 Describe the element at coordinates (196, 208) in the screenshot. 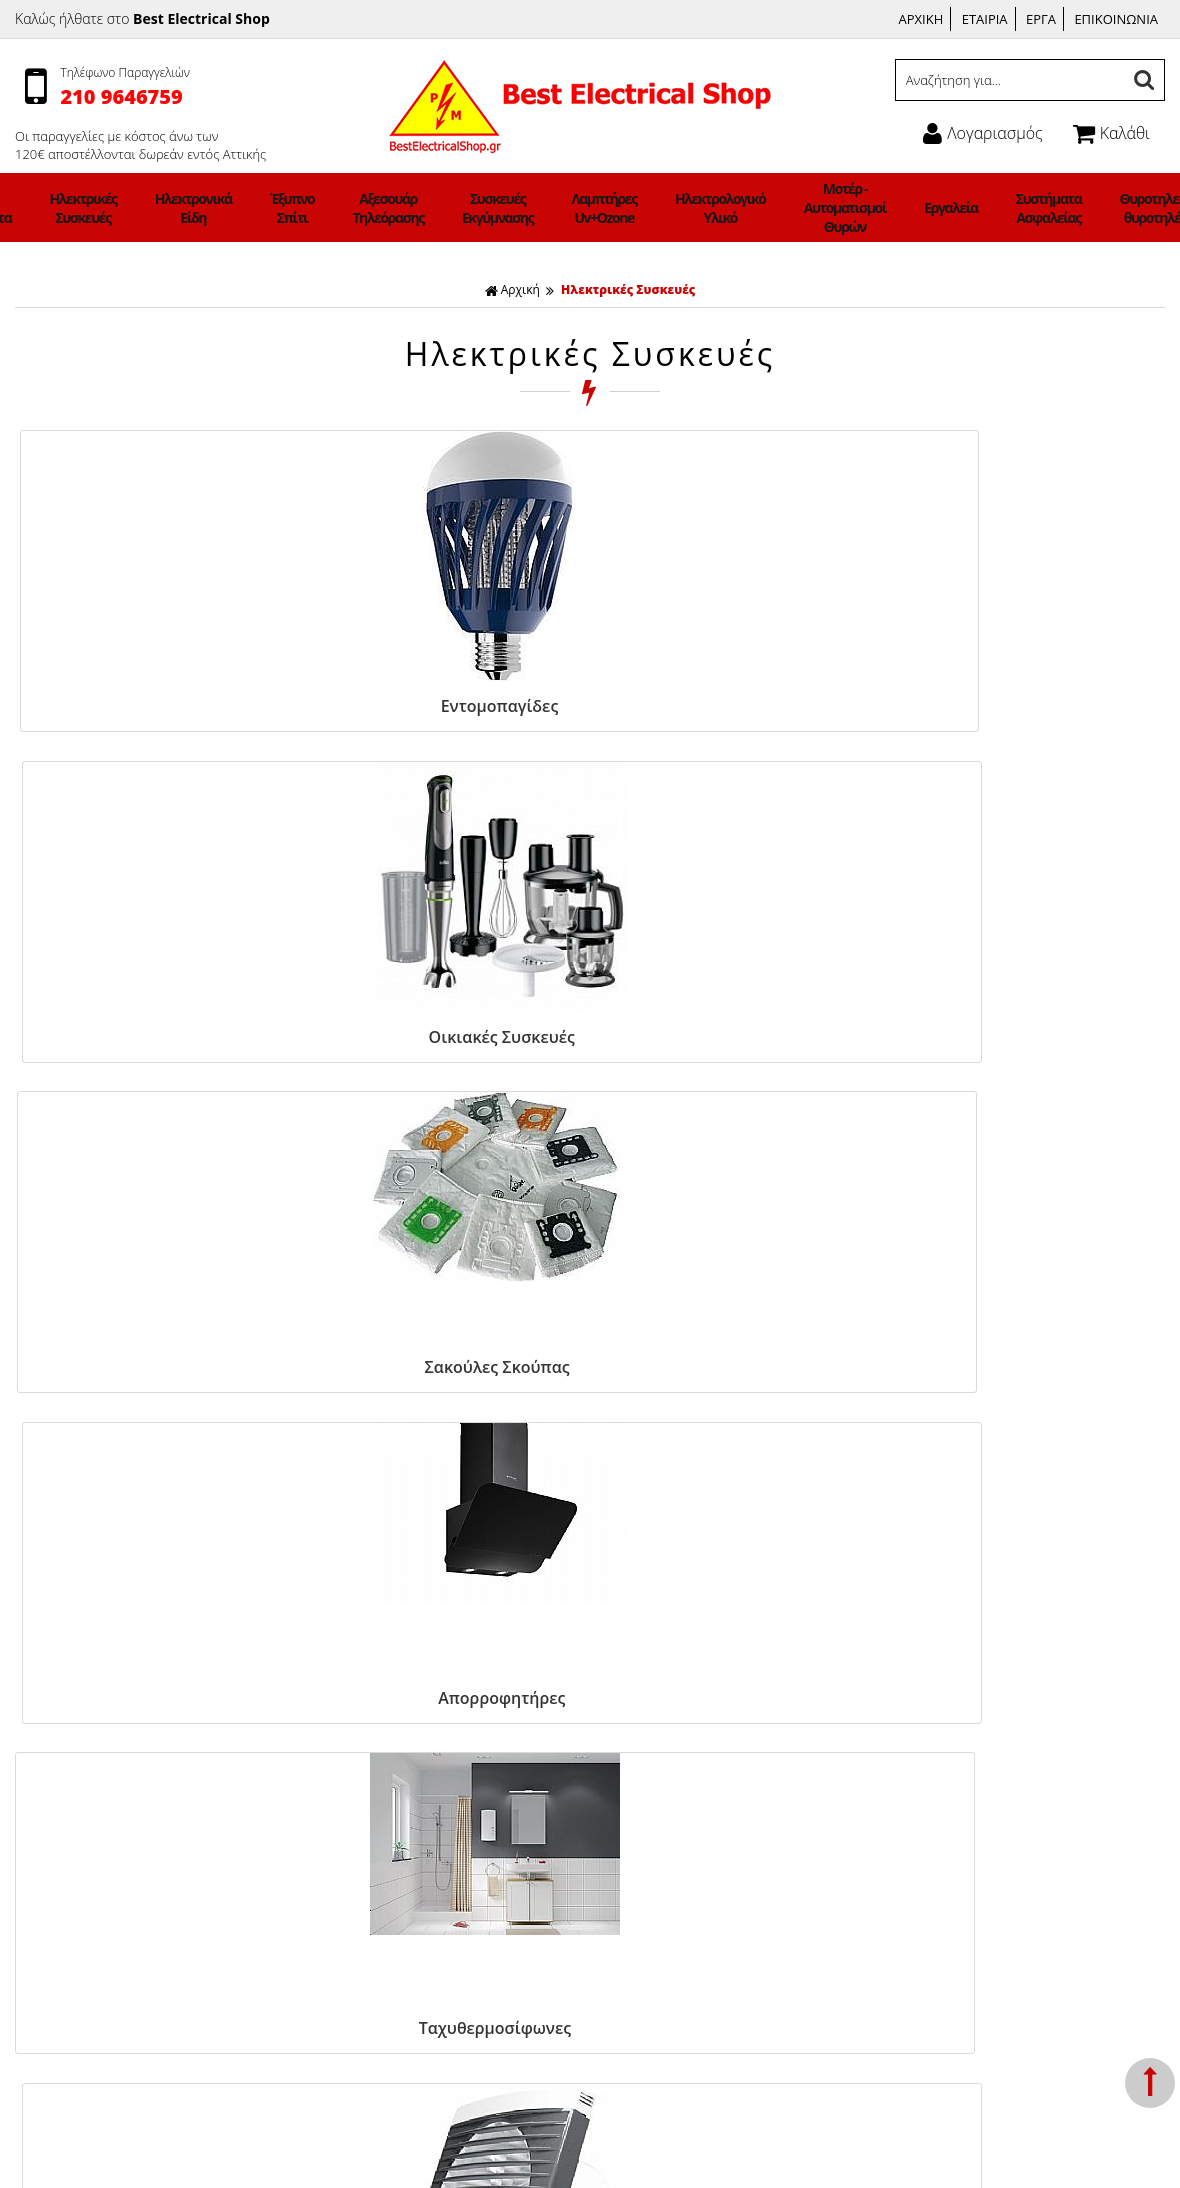

I see `Ηλεκτρικές Συσκευές` at that location.